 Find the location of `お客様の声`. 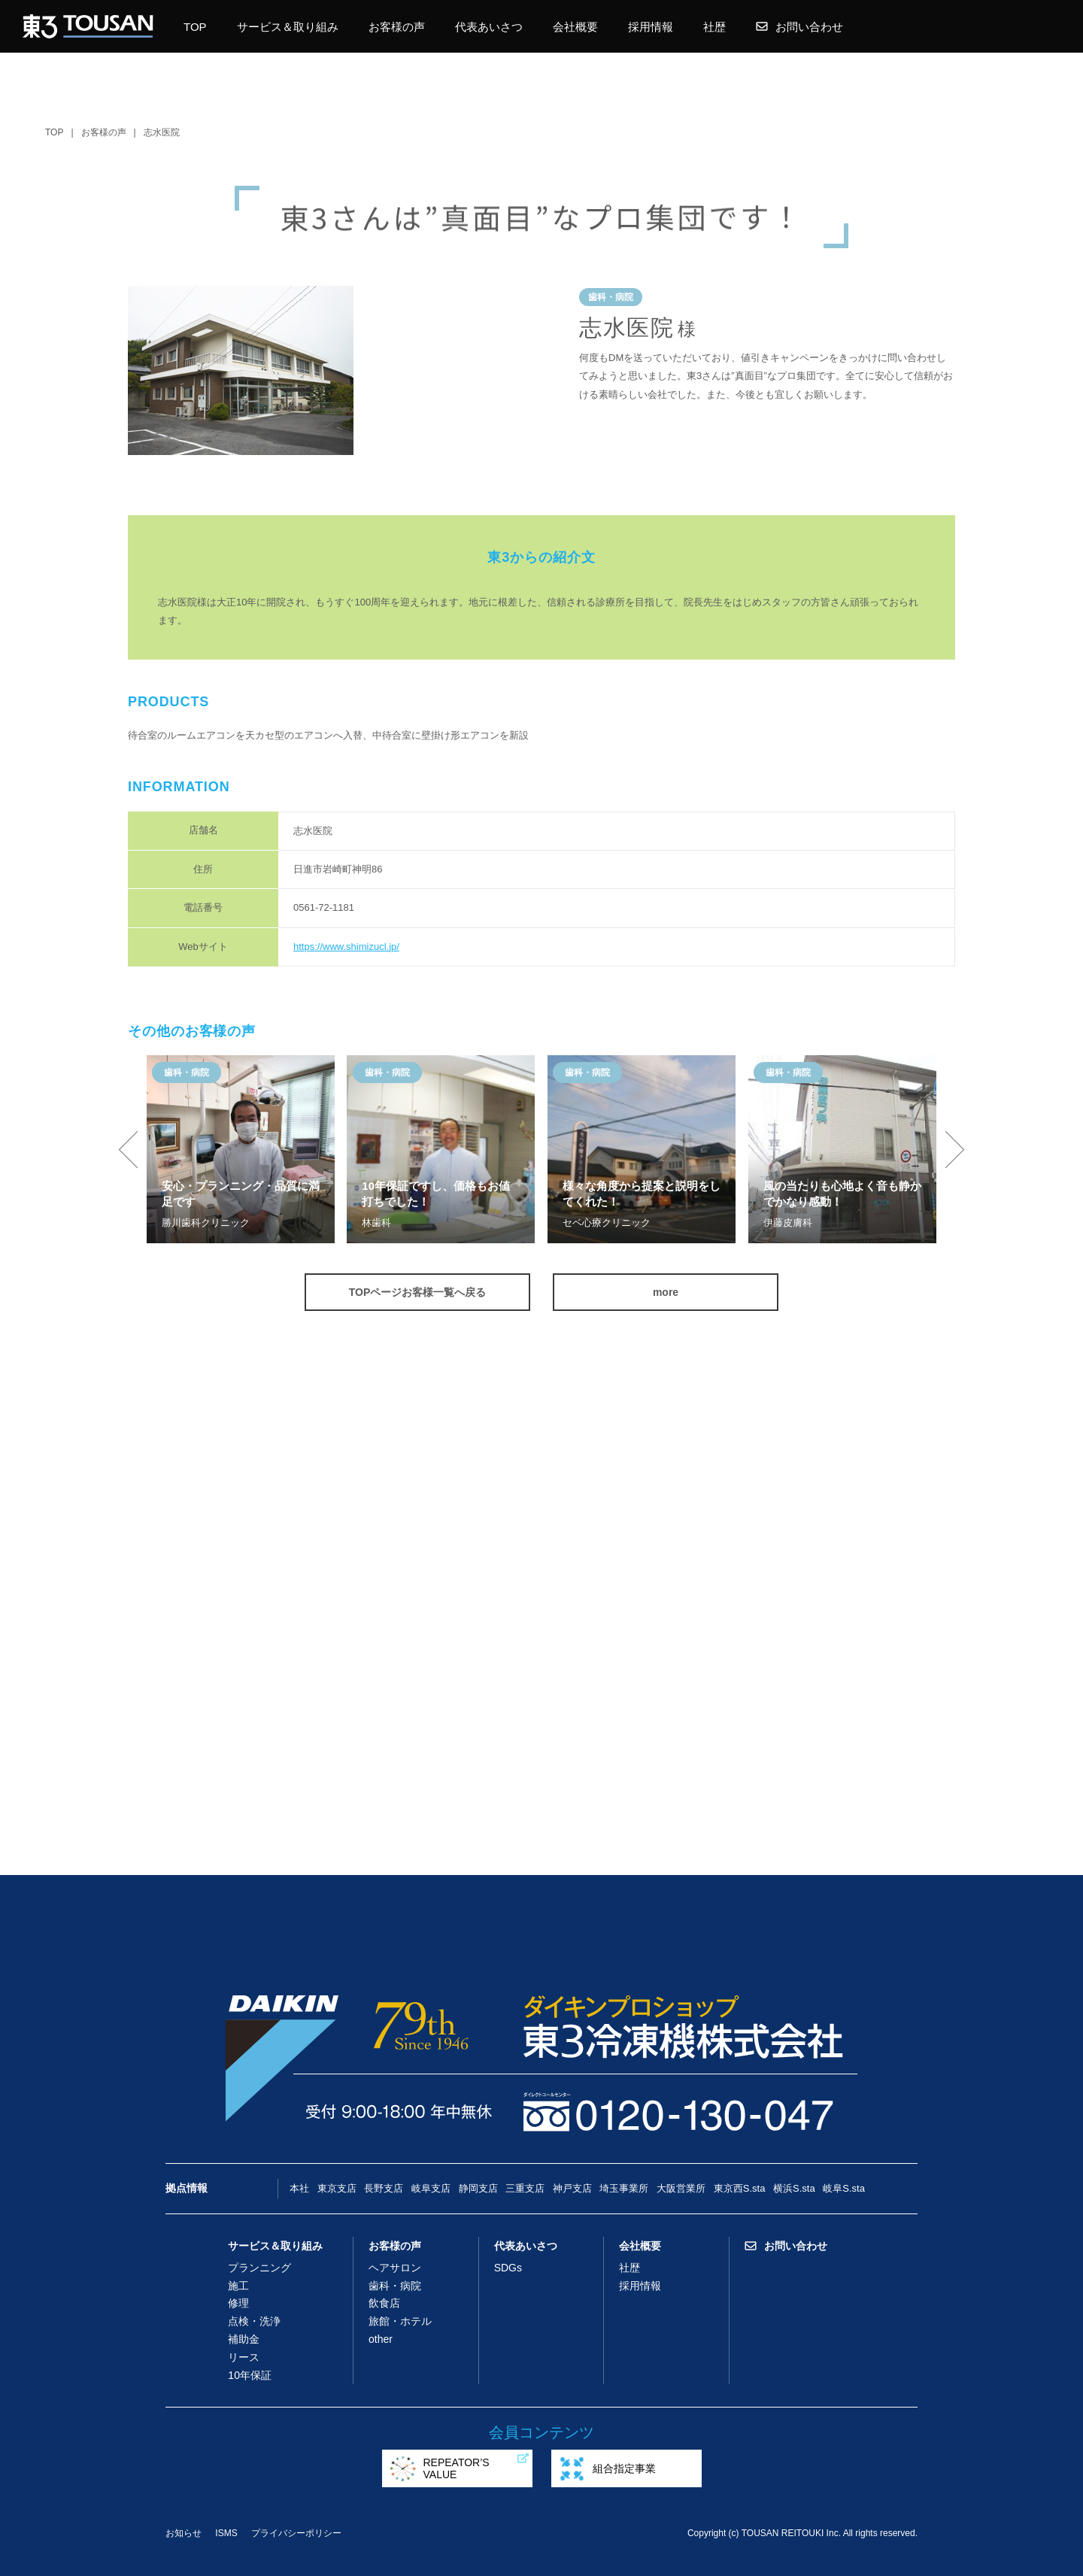

お客様の声 is located at coordinates (397, 26).